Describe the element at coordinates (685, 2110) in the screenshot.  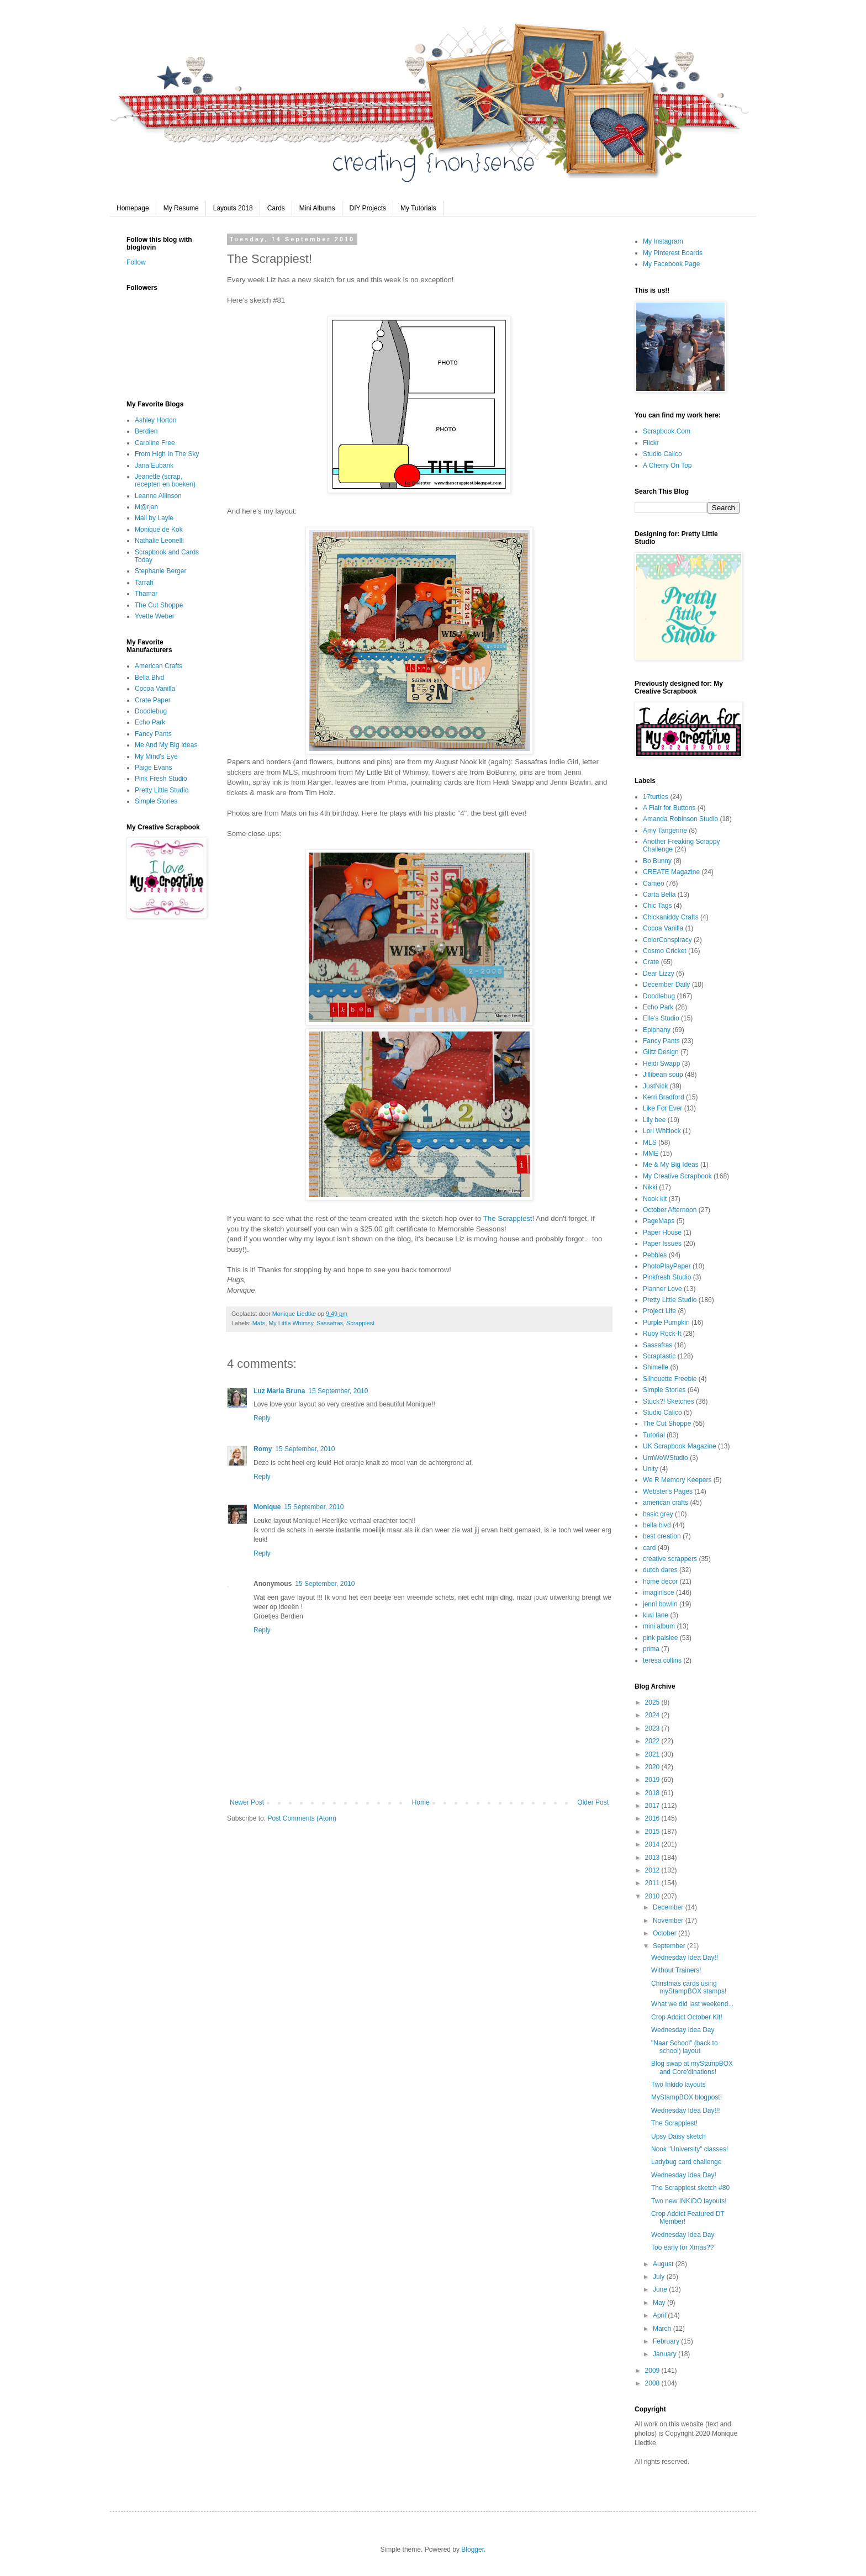
I see `Wednesday Idea Day!!!` at that location.